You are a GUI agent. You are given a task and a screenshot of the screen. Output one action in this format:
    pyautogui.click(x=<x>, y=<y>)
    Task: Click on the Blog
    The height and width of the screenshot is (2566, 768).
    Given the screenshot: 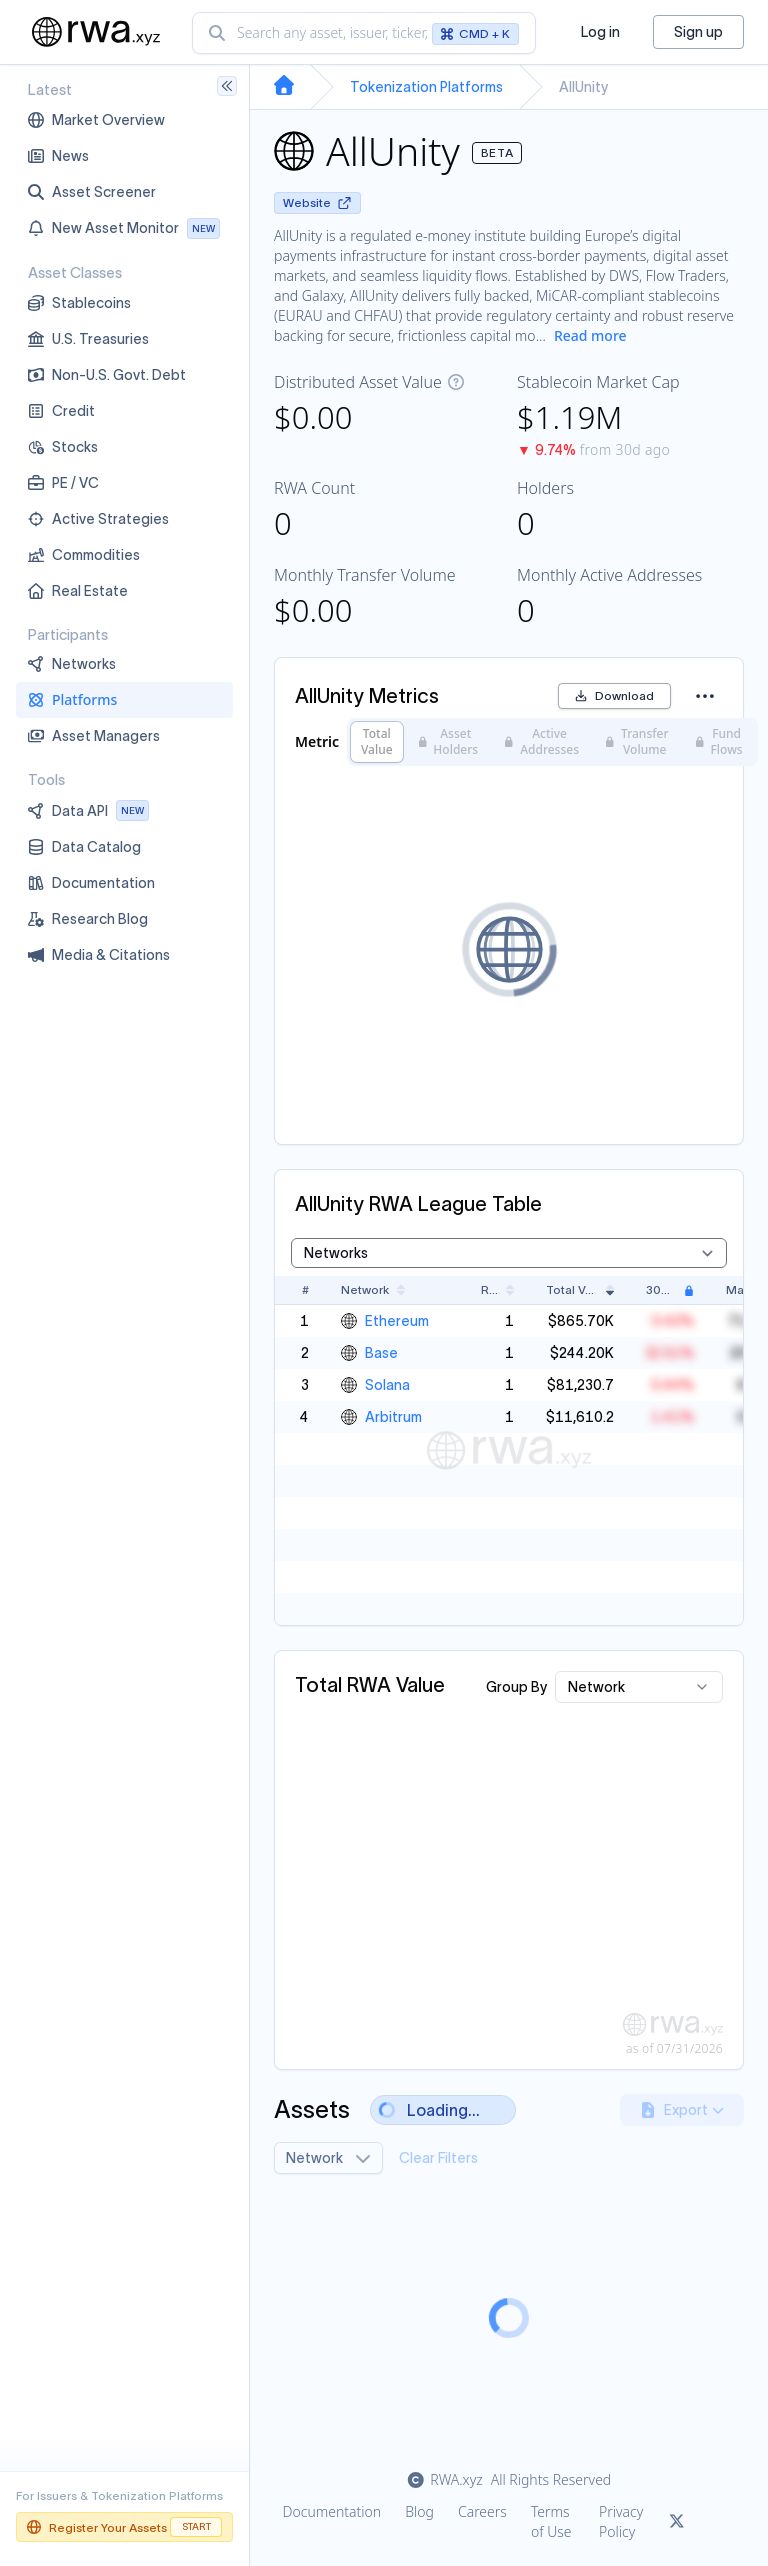 What is the action you would take?
    pyautogui.click(x=419, y=2511)
    